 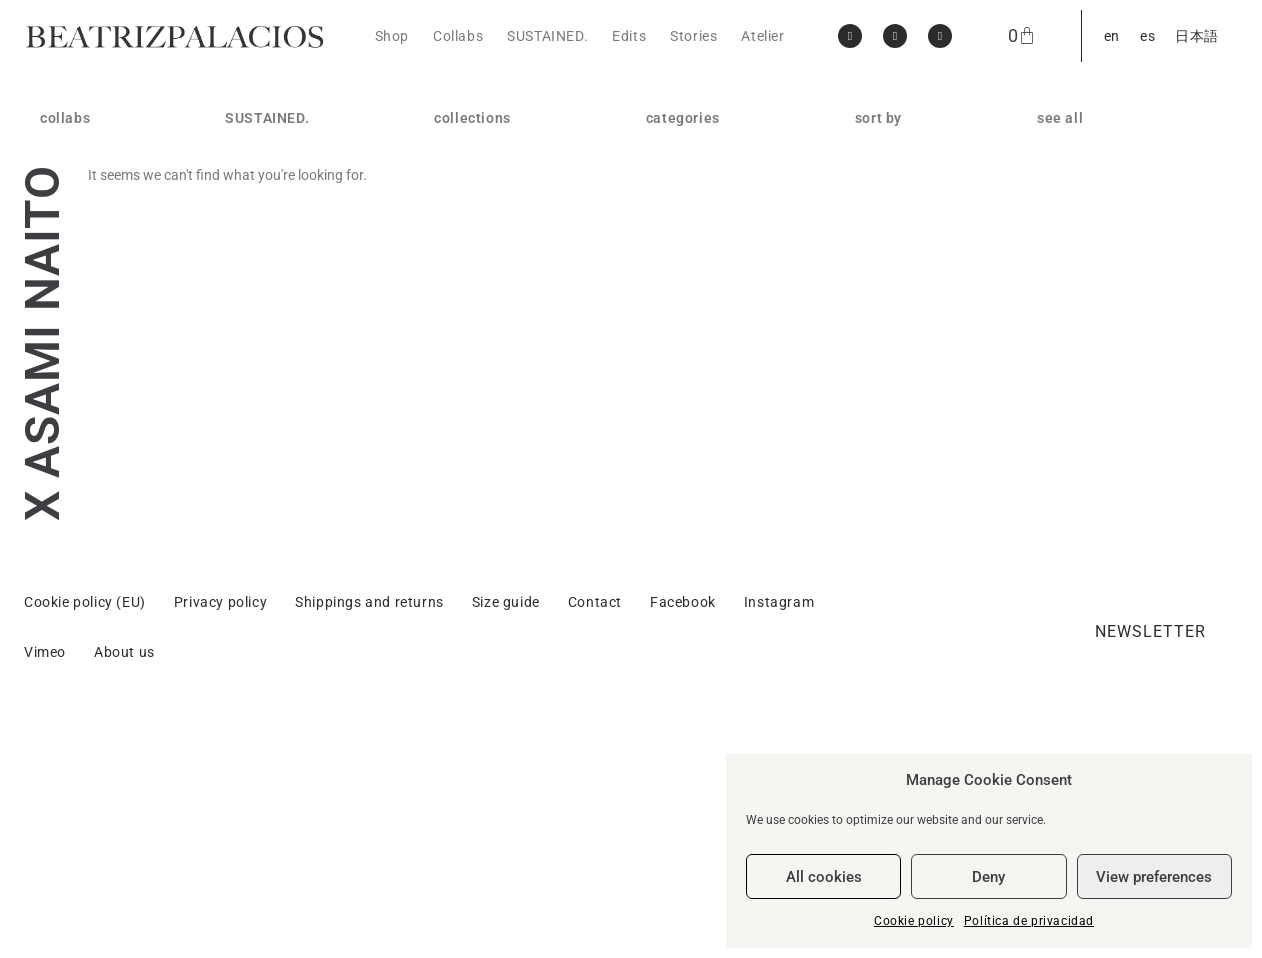 What do you see at coordinates (686, 275) in the screenshot?
I see `head pieces` at bounding box center [686, 275].